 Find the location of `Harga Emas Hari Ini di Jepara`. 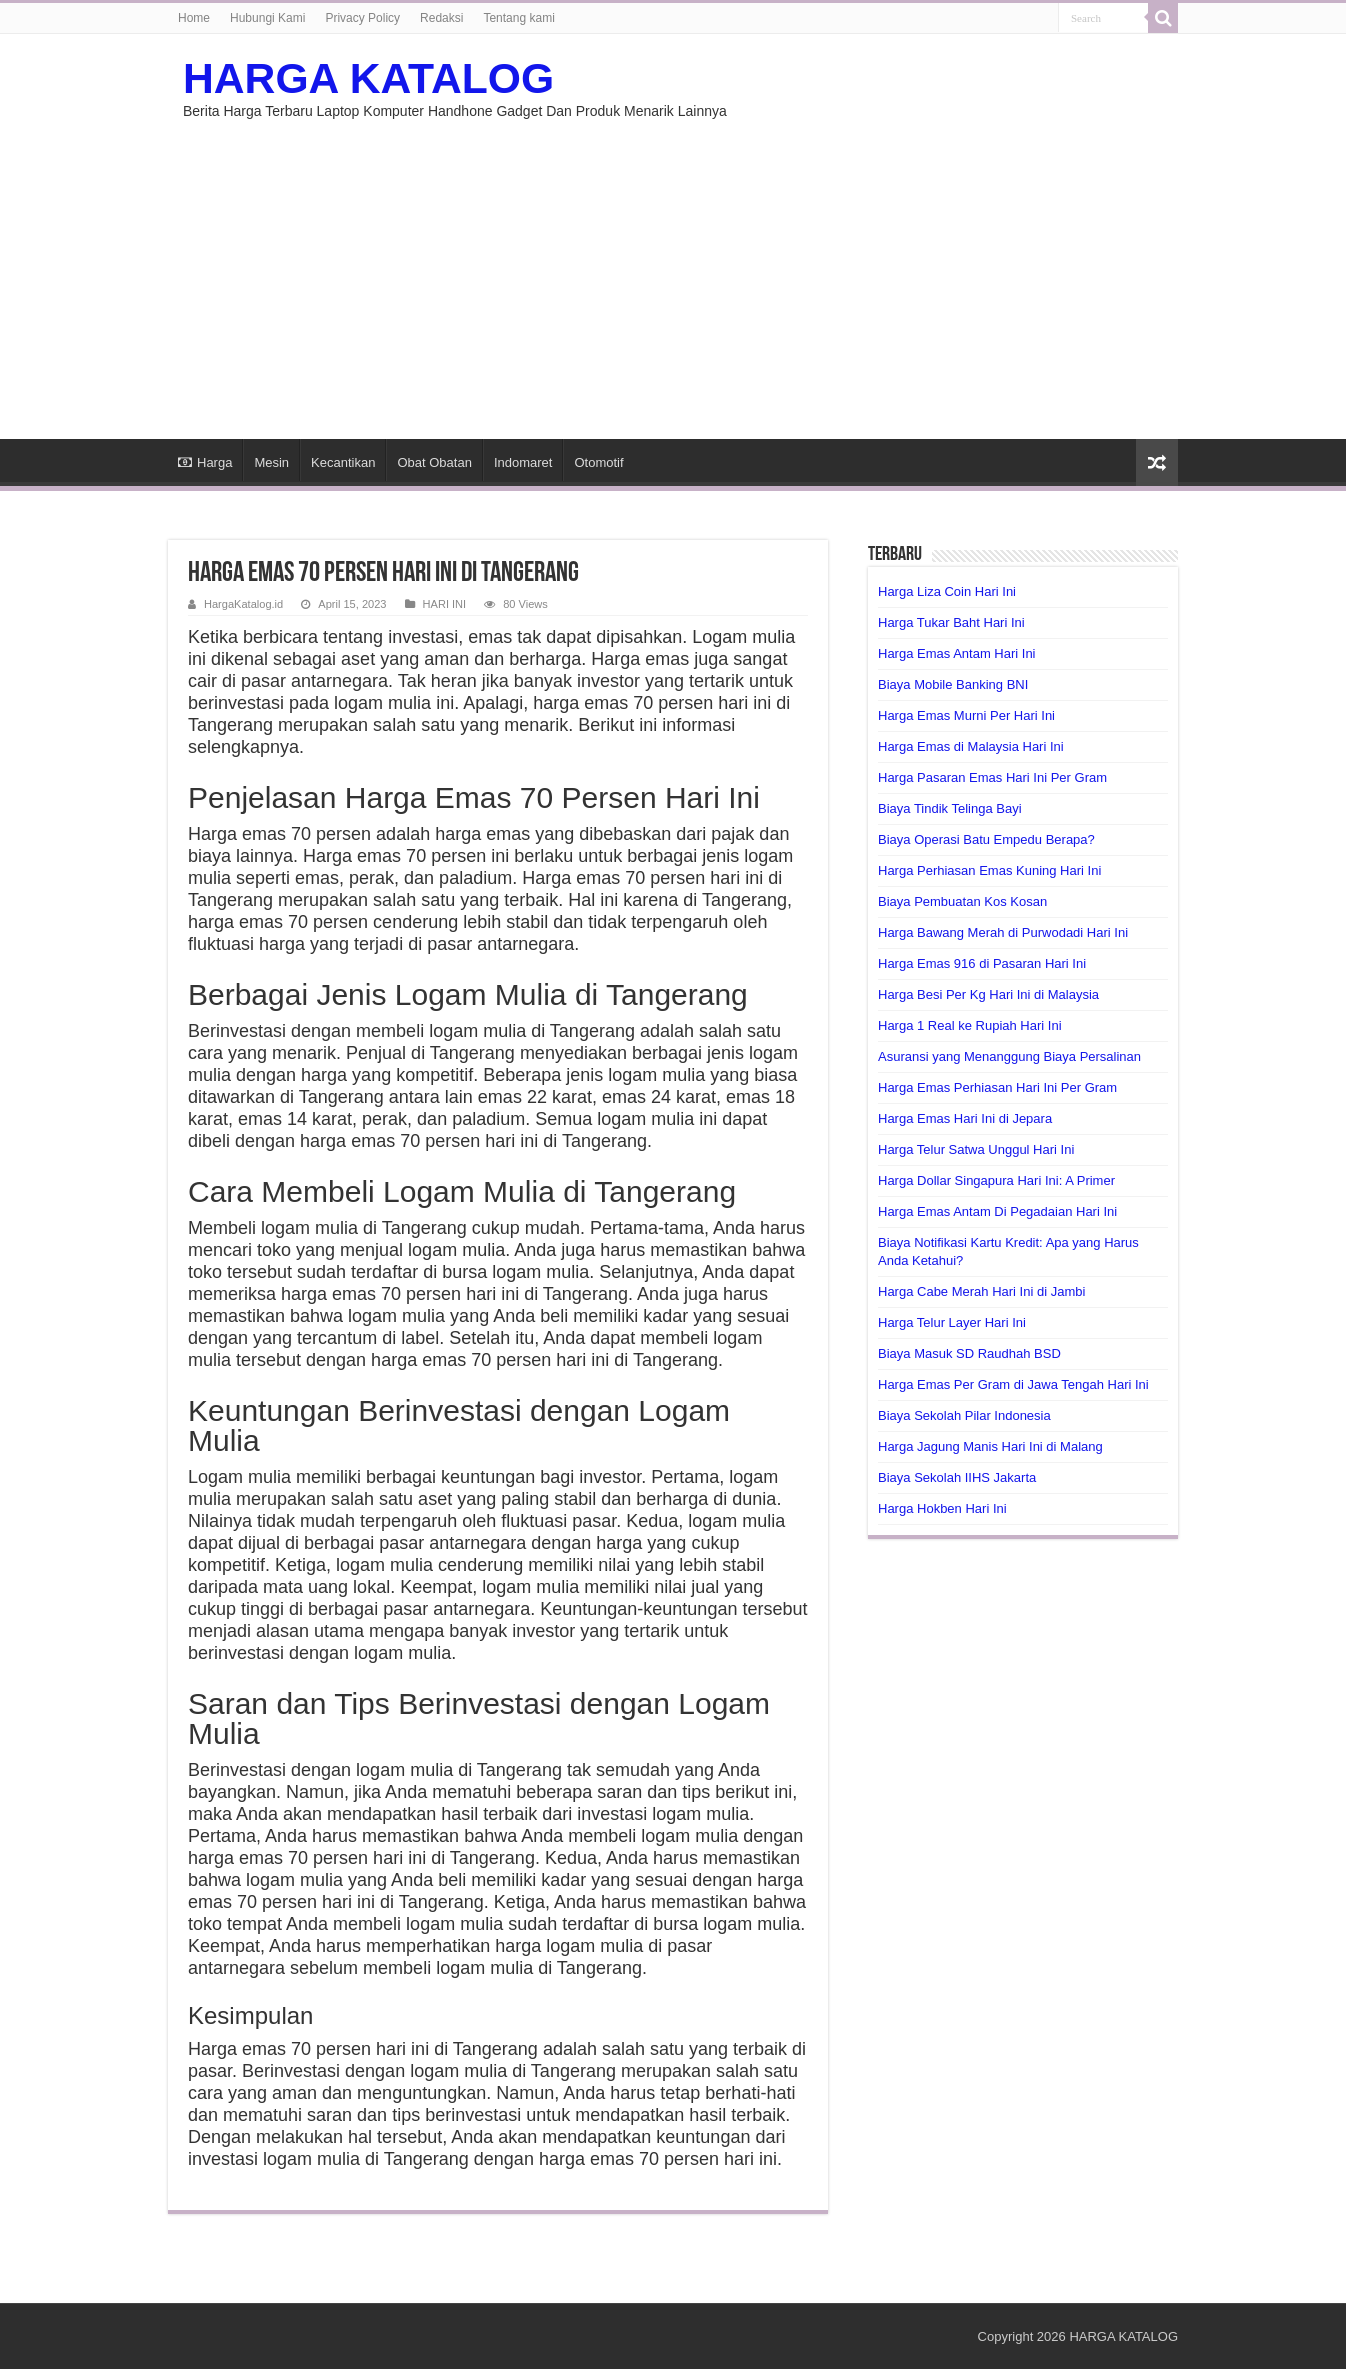

Harga Emas Hari Ini di Jepara is located at coordinates (965, 1118).